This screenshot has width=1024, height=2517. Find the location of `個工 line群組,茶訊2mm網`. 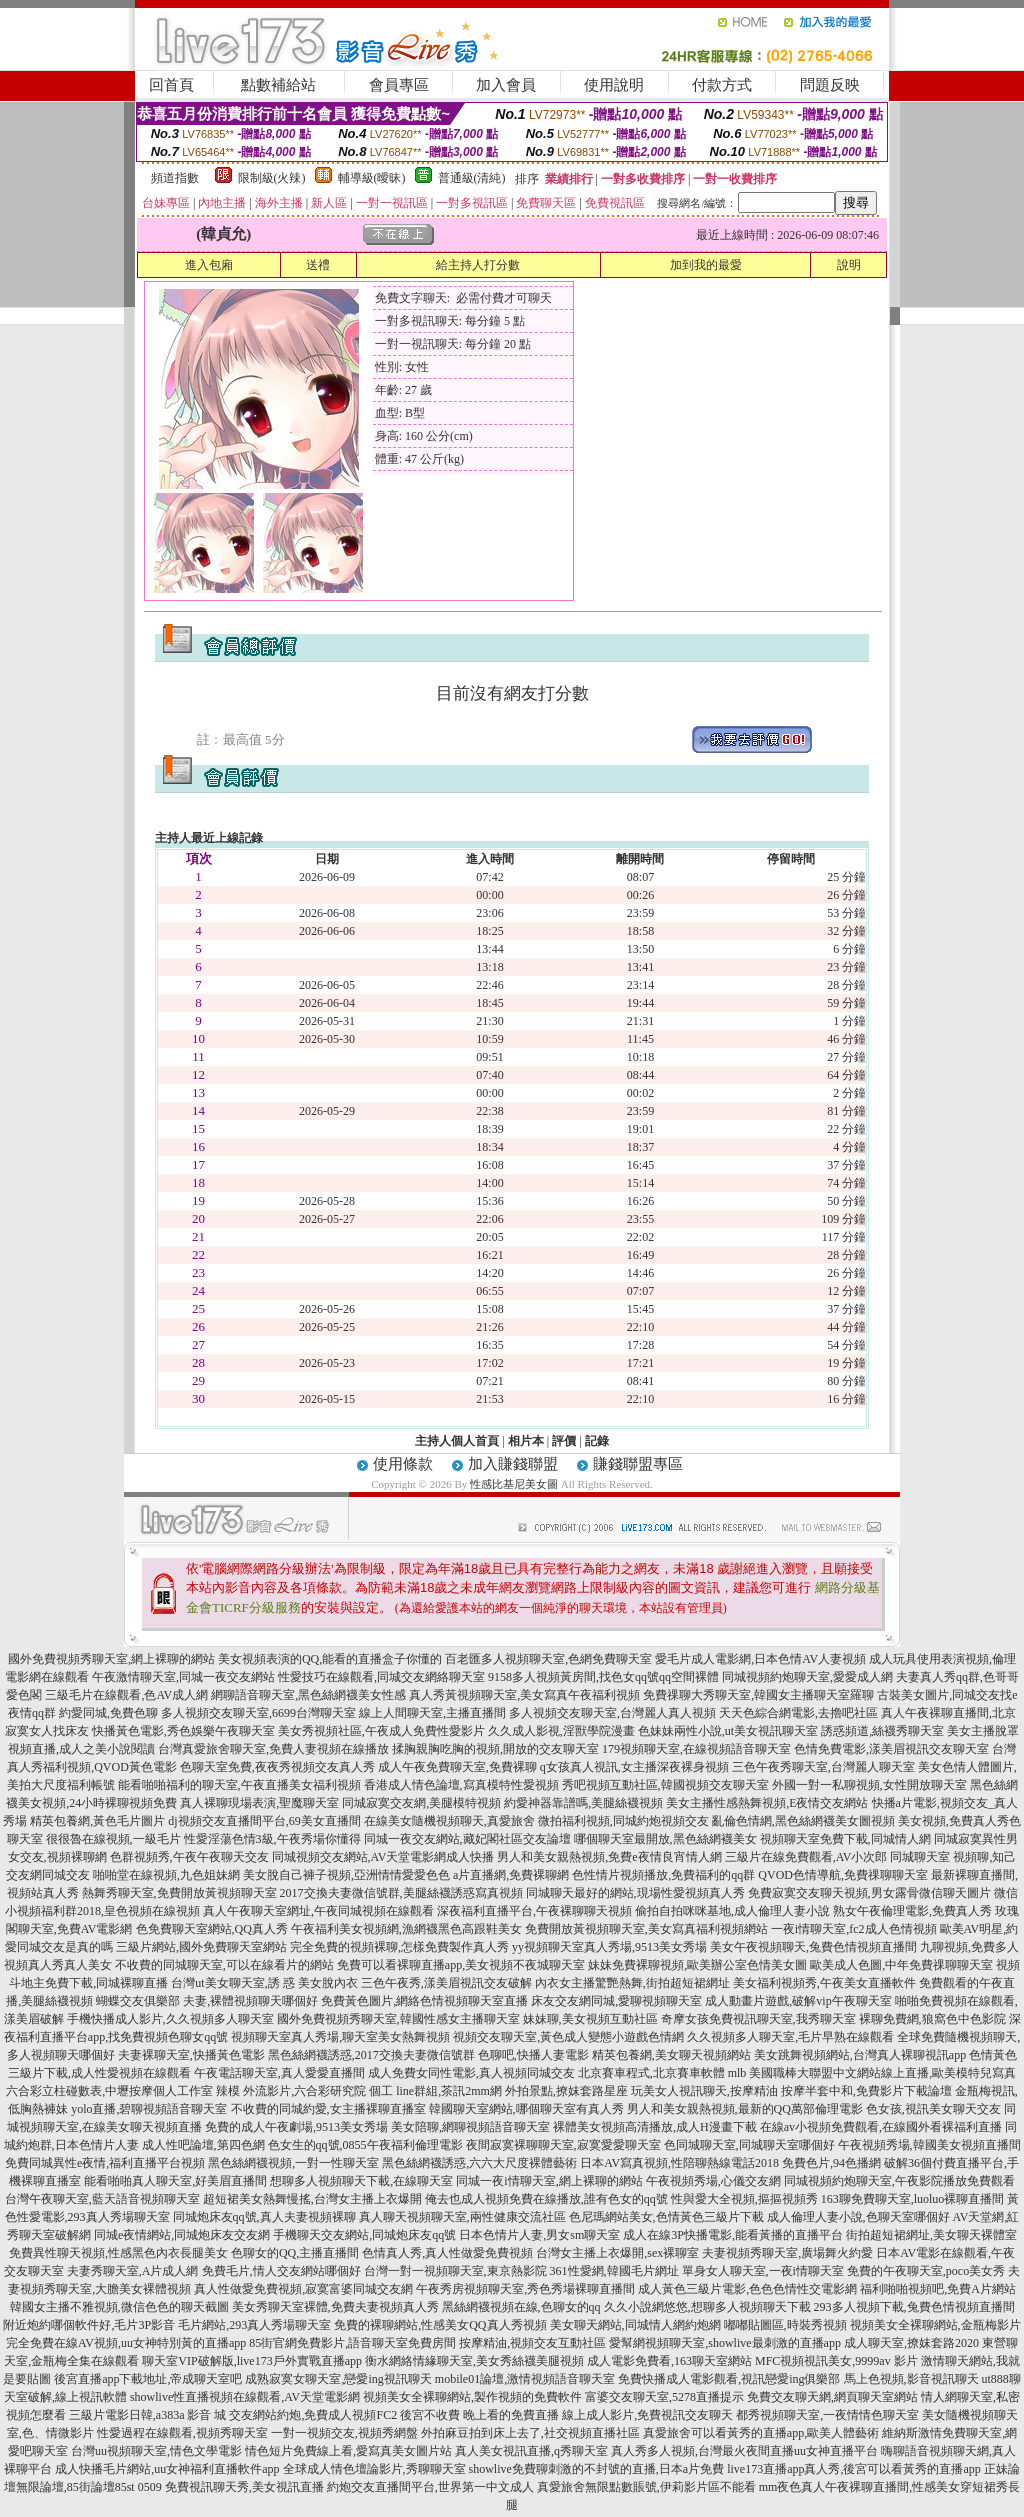

個工 line群組,茶訊2mm網 is located at coordinates (435, 2091).